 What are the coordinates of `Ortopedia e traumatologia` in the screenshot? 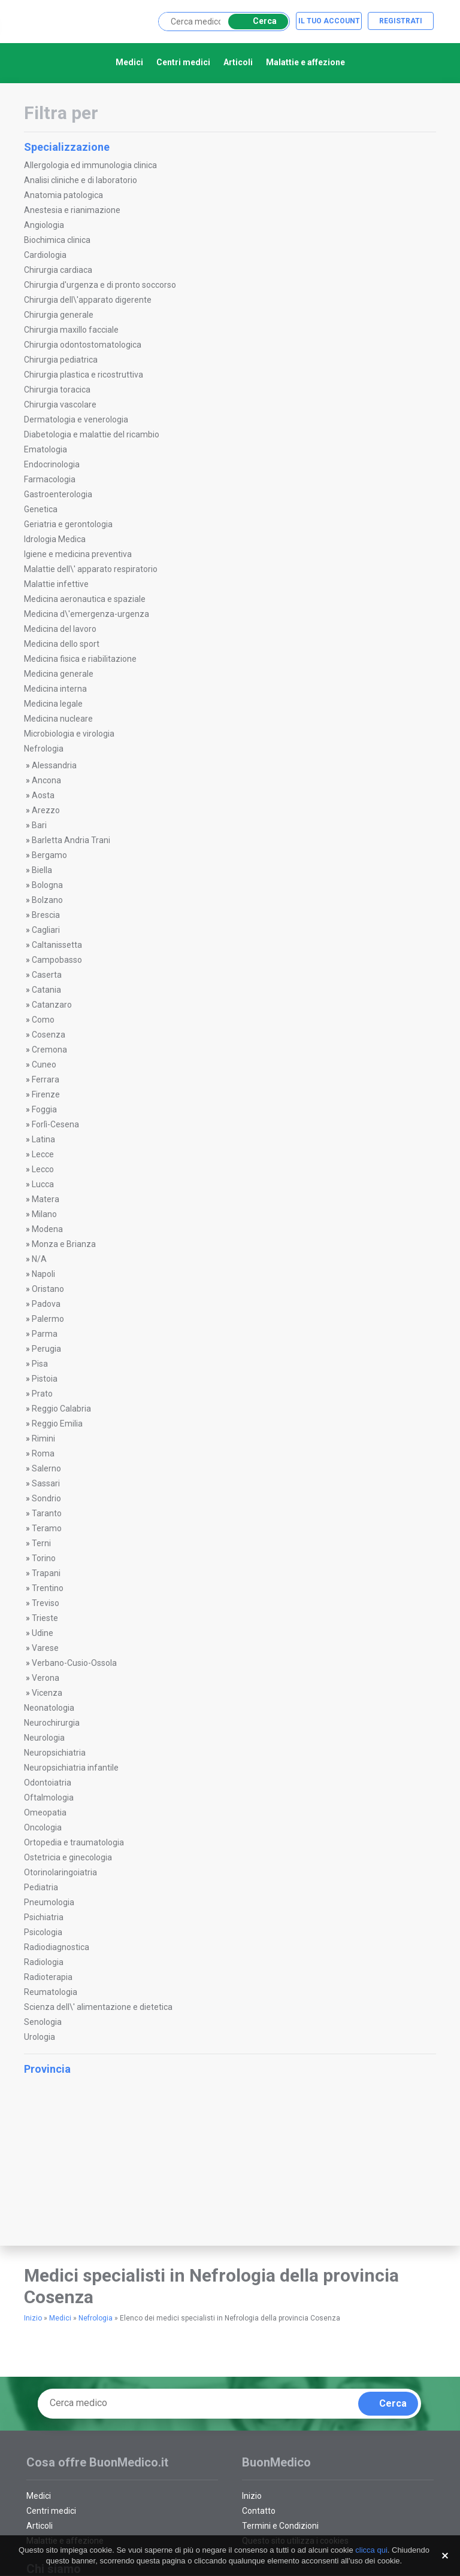 It's located at (74, 1842).